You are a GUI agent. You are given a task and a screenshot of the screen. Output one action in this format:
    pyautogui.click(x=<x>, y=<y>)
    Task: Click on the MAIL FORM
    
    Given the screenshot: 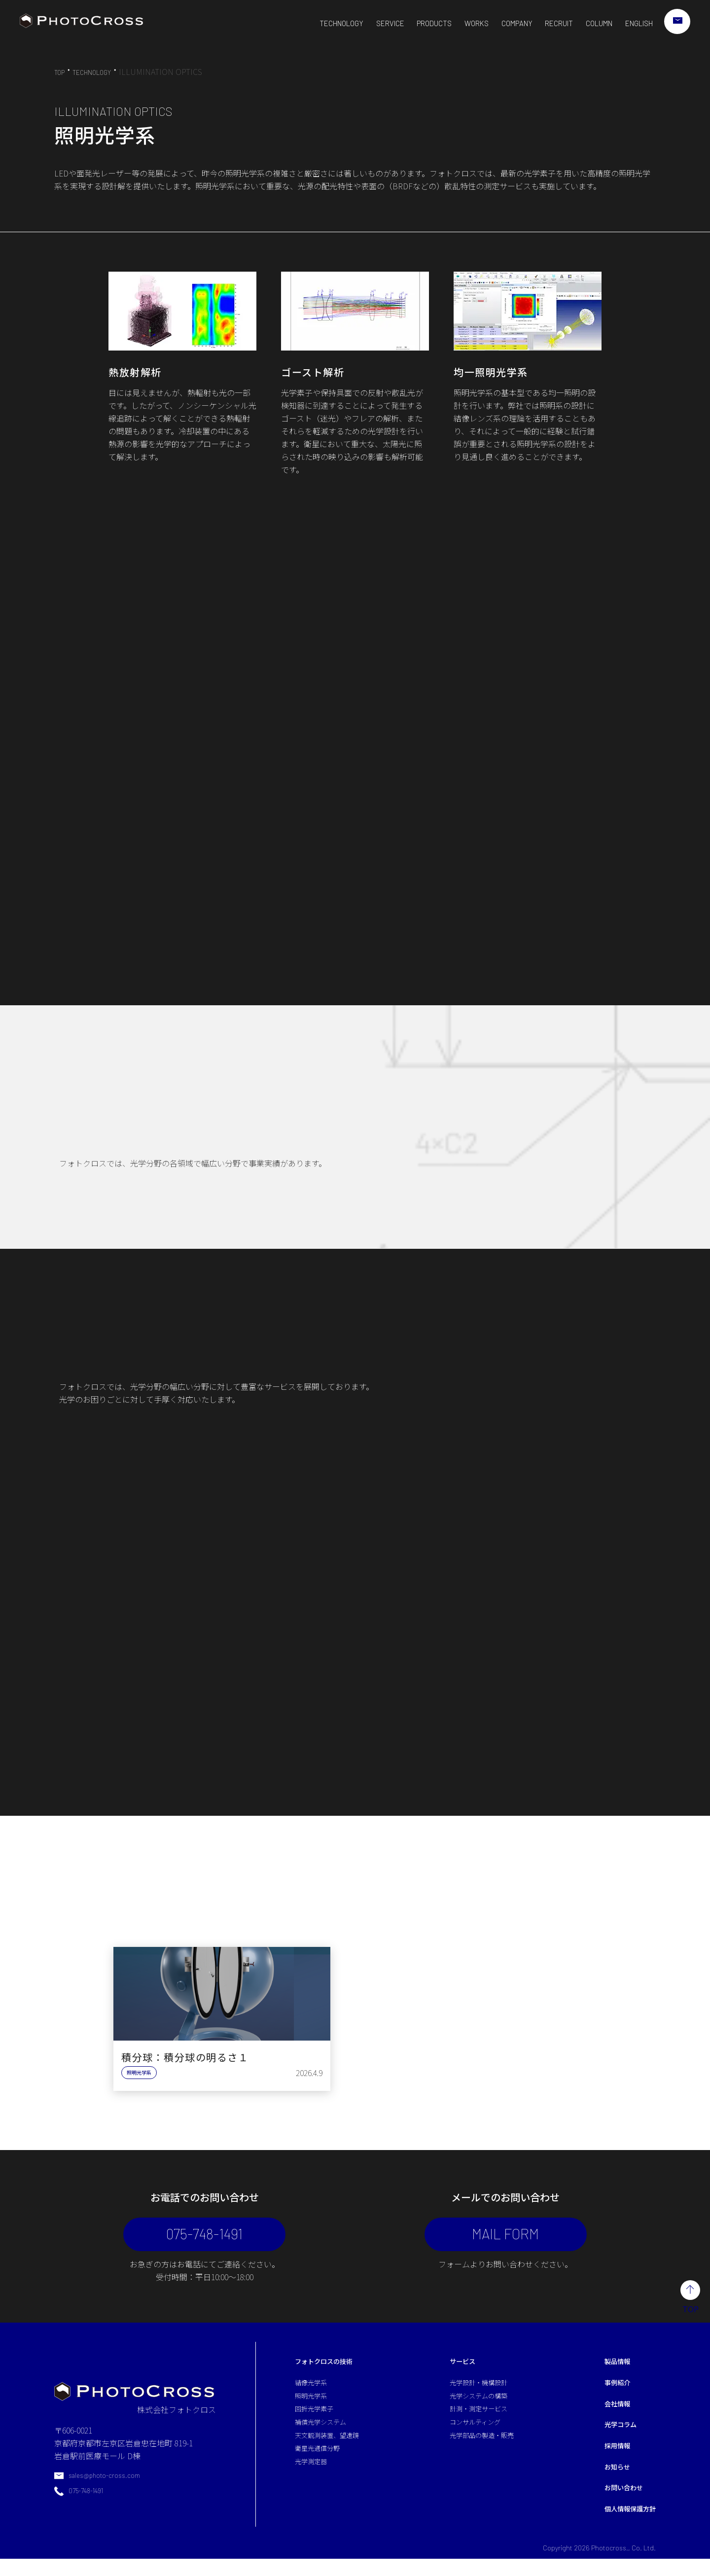 What is the action you would take?
    pyautogui.click(x=488, y=2238)
    